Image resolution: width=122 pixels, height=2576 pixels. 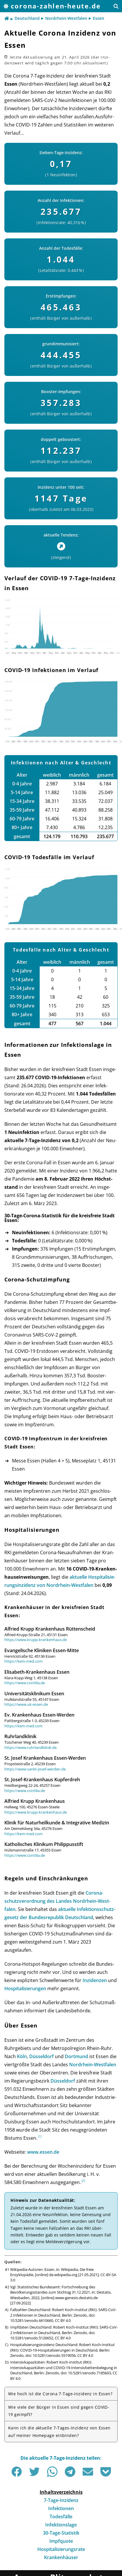 I want to click on Nordrhein-Westfalen, so click(x=66, y=18).